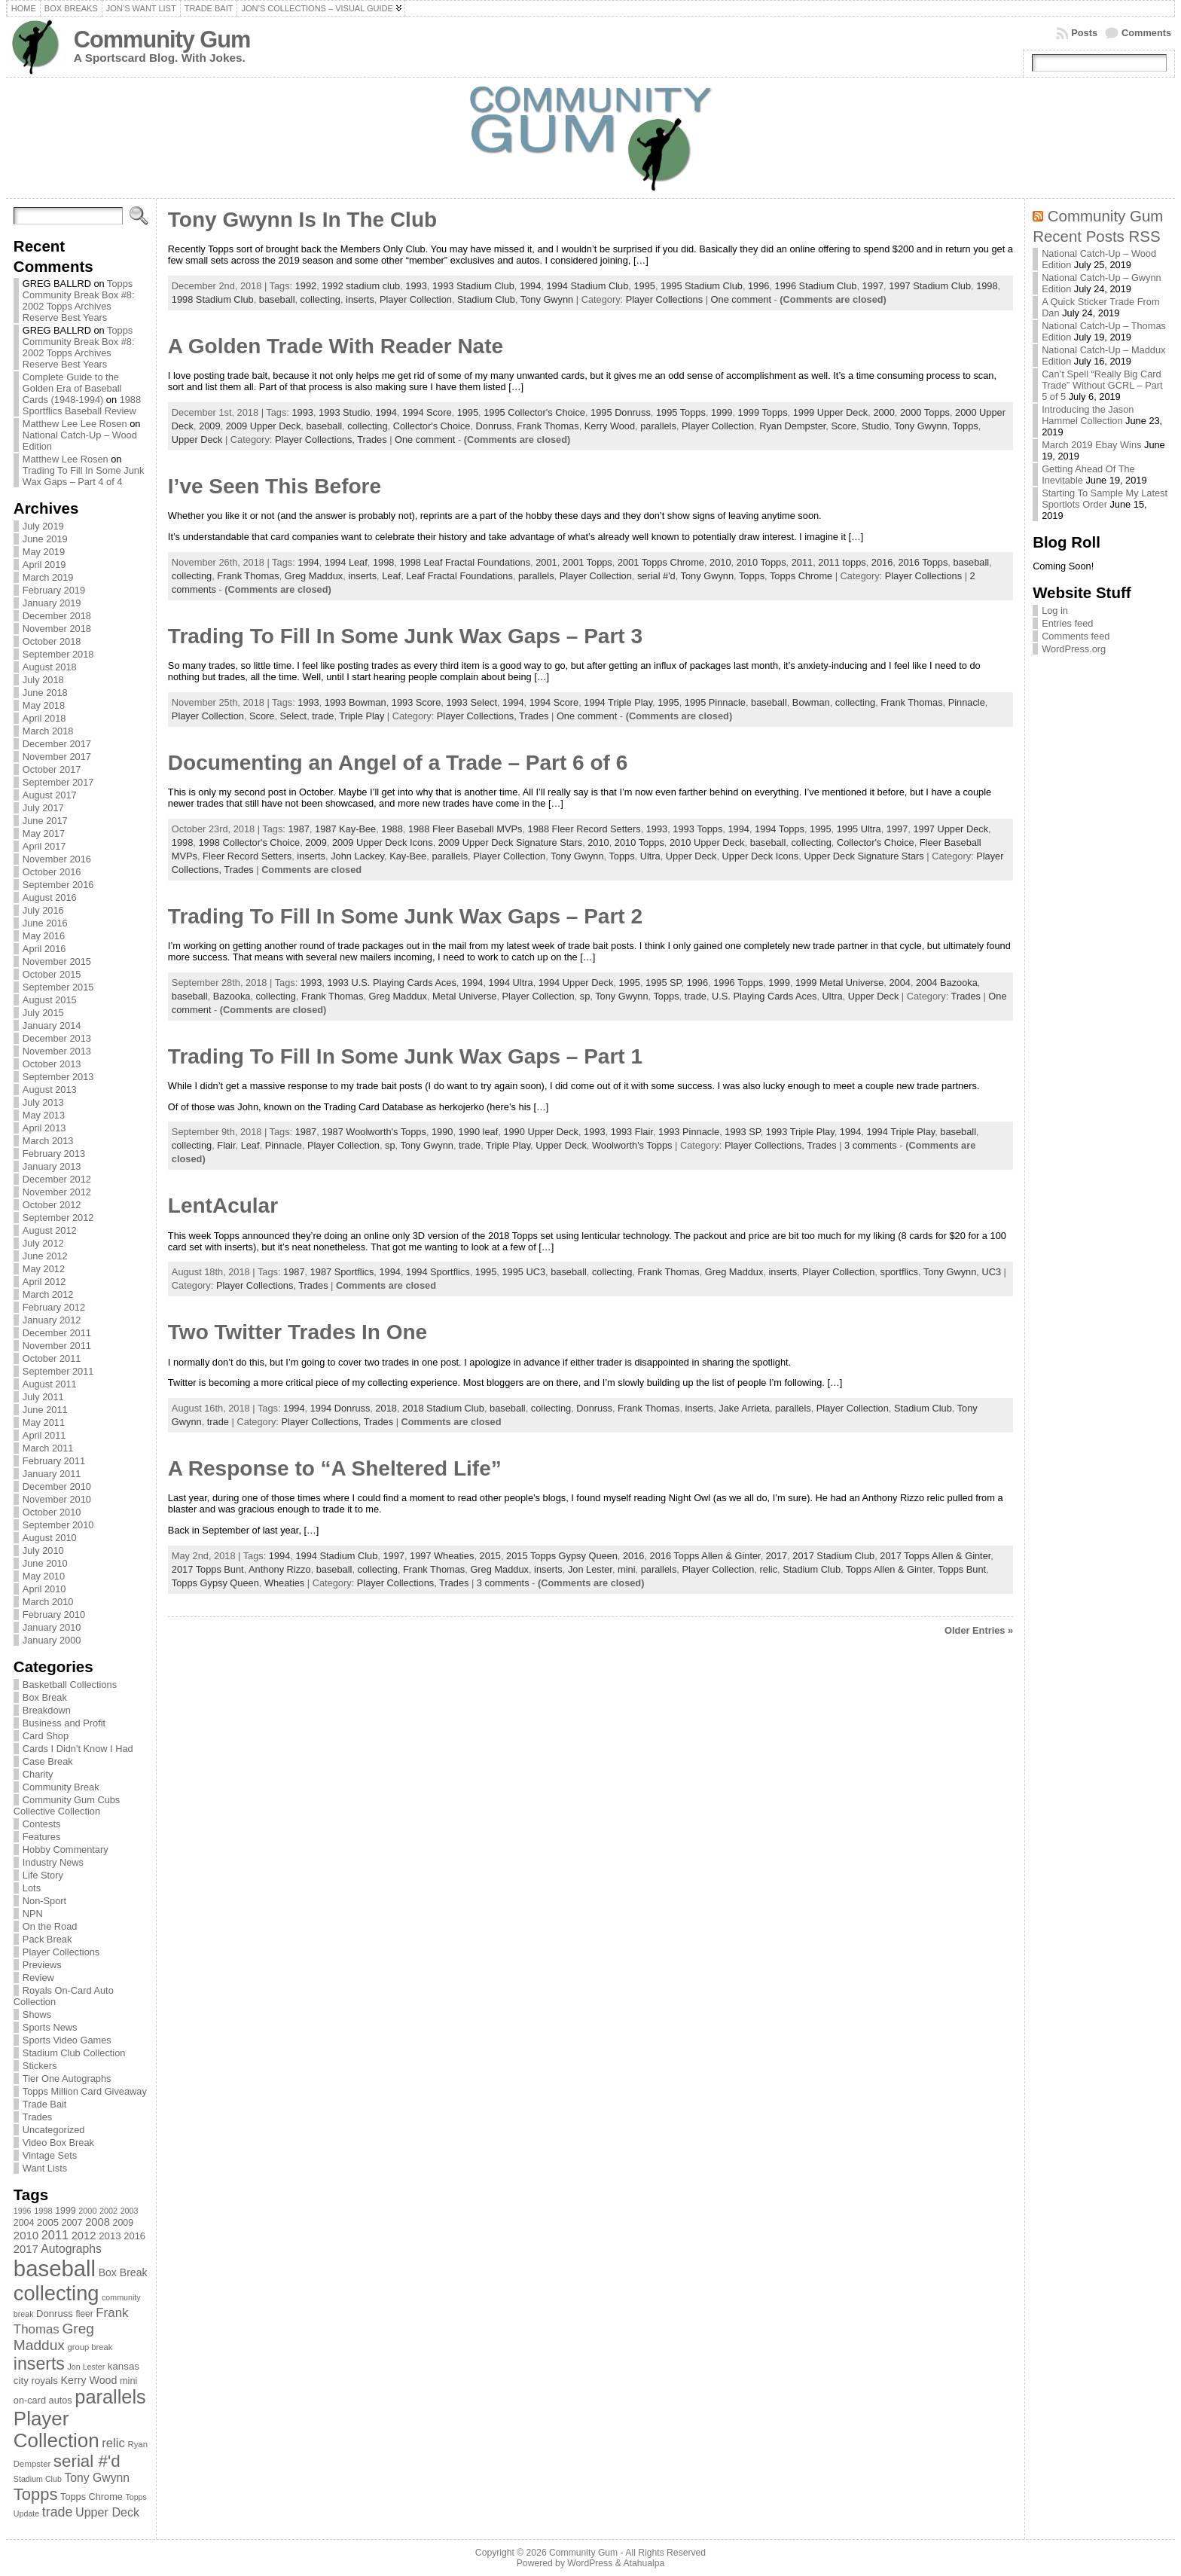  What do you see at coordinates (991, 1271) in the screenshot?
I see `UC3` at bounding box center [991, 1271].